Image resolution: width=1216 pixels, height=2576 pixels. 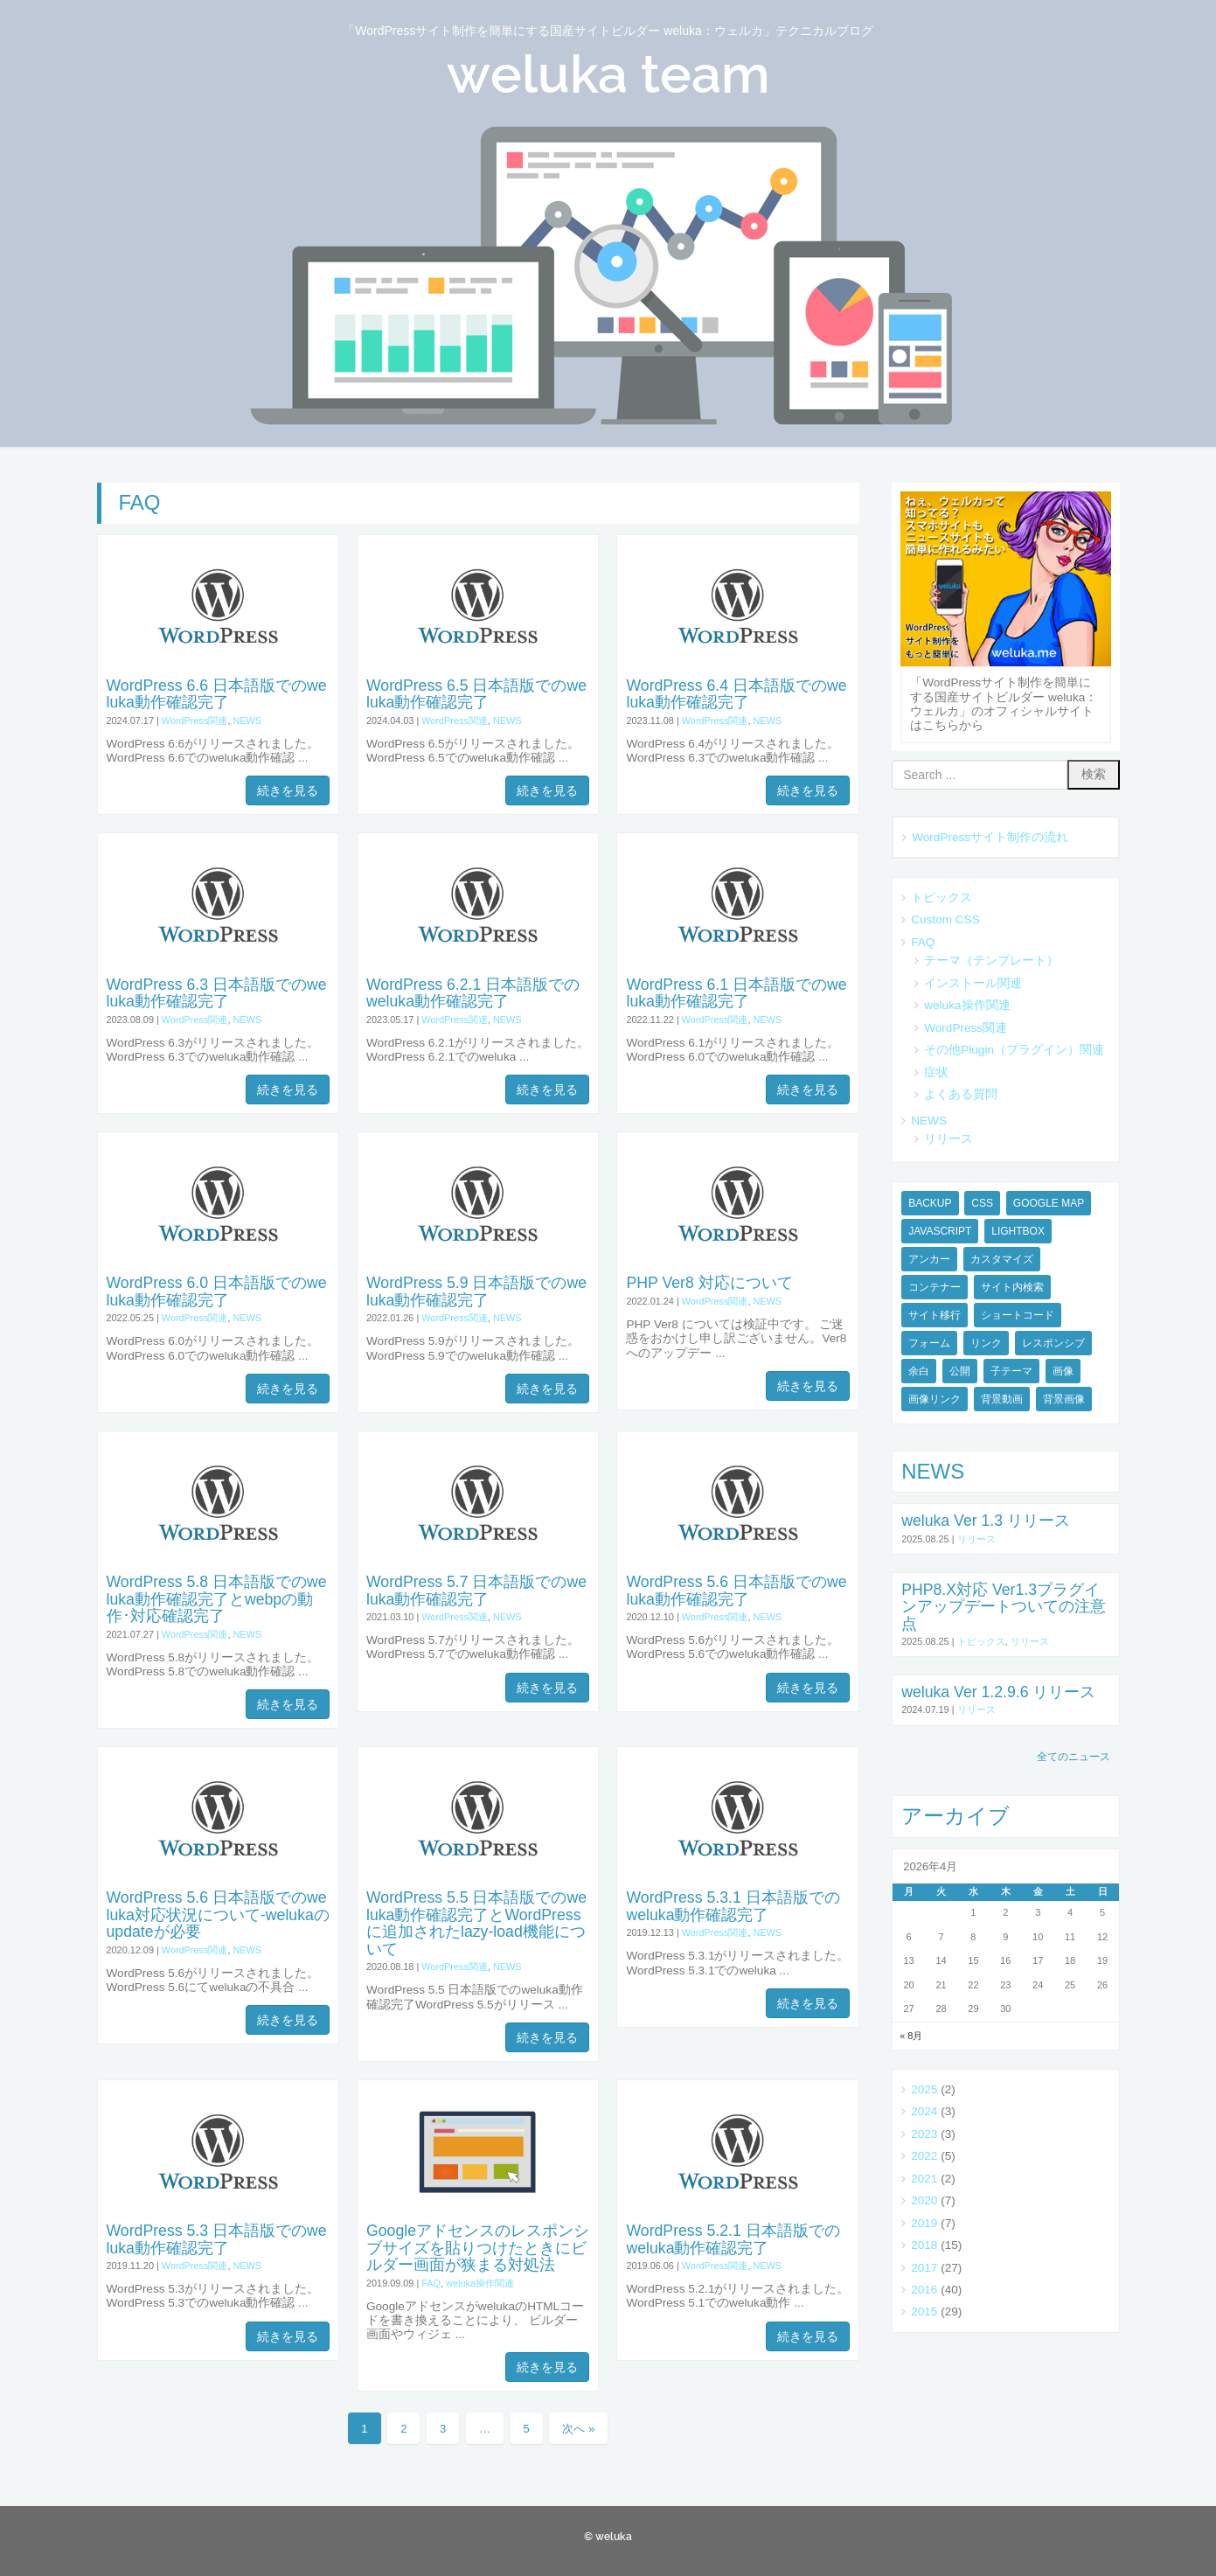 I want to click on Lightbox [Lightbox (1個の項目)], so click(x=1018, y=1231).